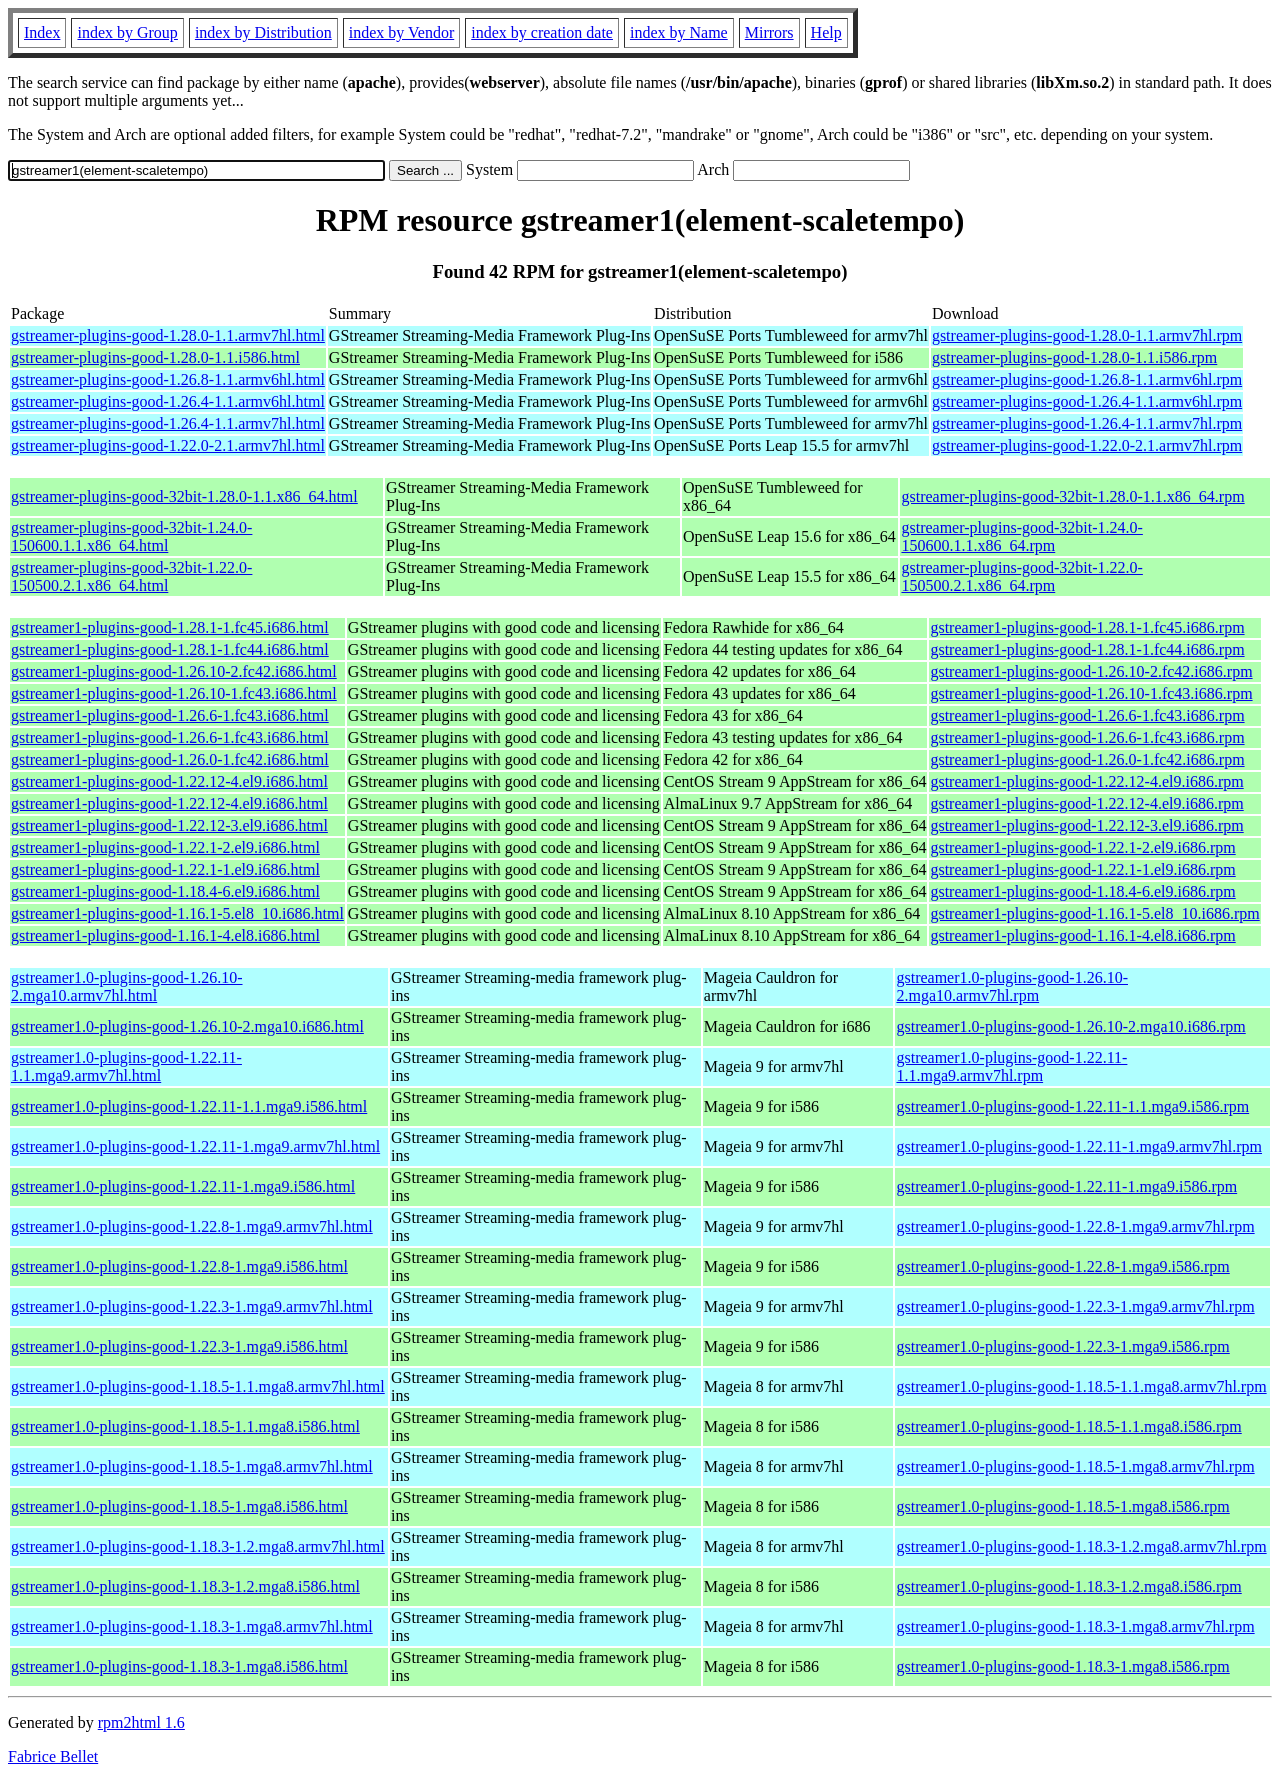 The height and width of the screenshot is (1782, 1280). Describe the element at coordinates (1087, 423) in the screenshot. I see `gstreamer-plugins-good-1.26.4-1.1.armv7hl.rpm` at that location.